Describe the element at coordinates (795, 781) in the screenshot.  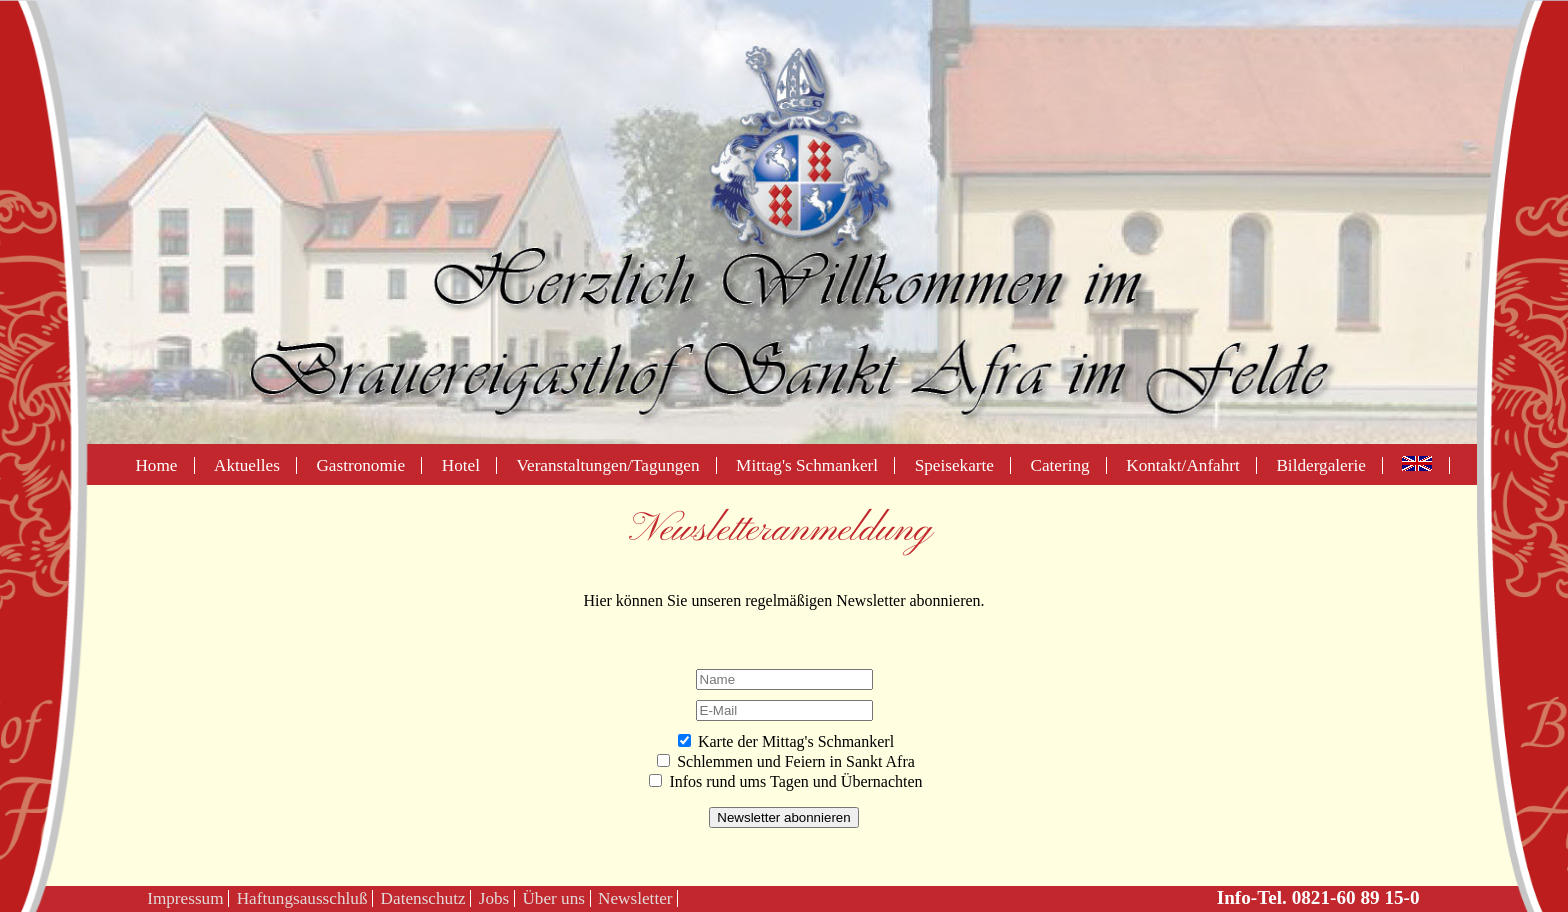
I see `Infos rund ums Tagen und Übernachten` at that location.